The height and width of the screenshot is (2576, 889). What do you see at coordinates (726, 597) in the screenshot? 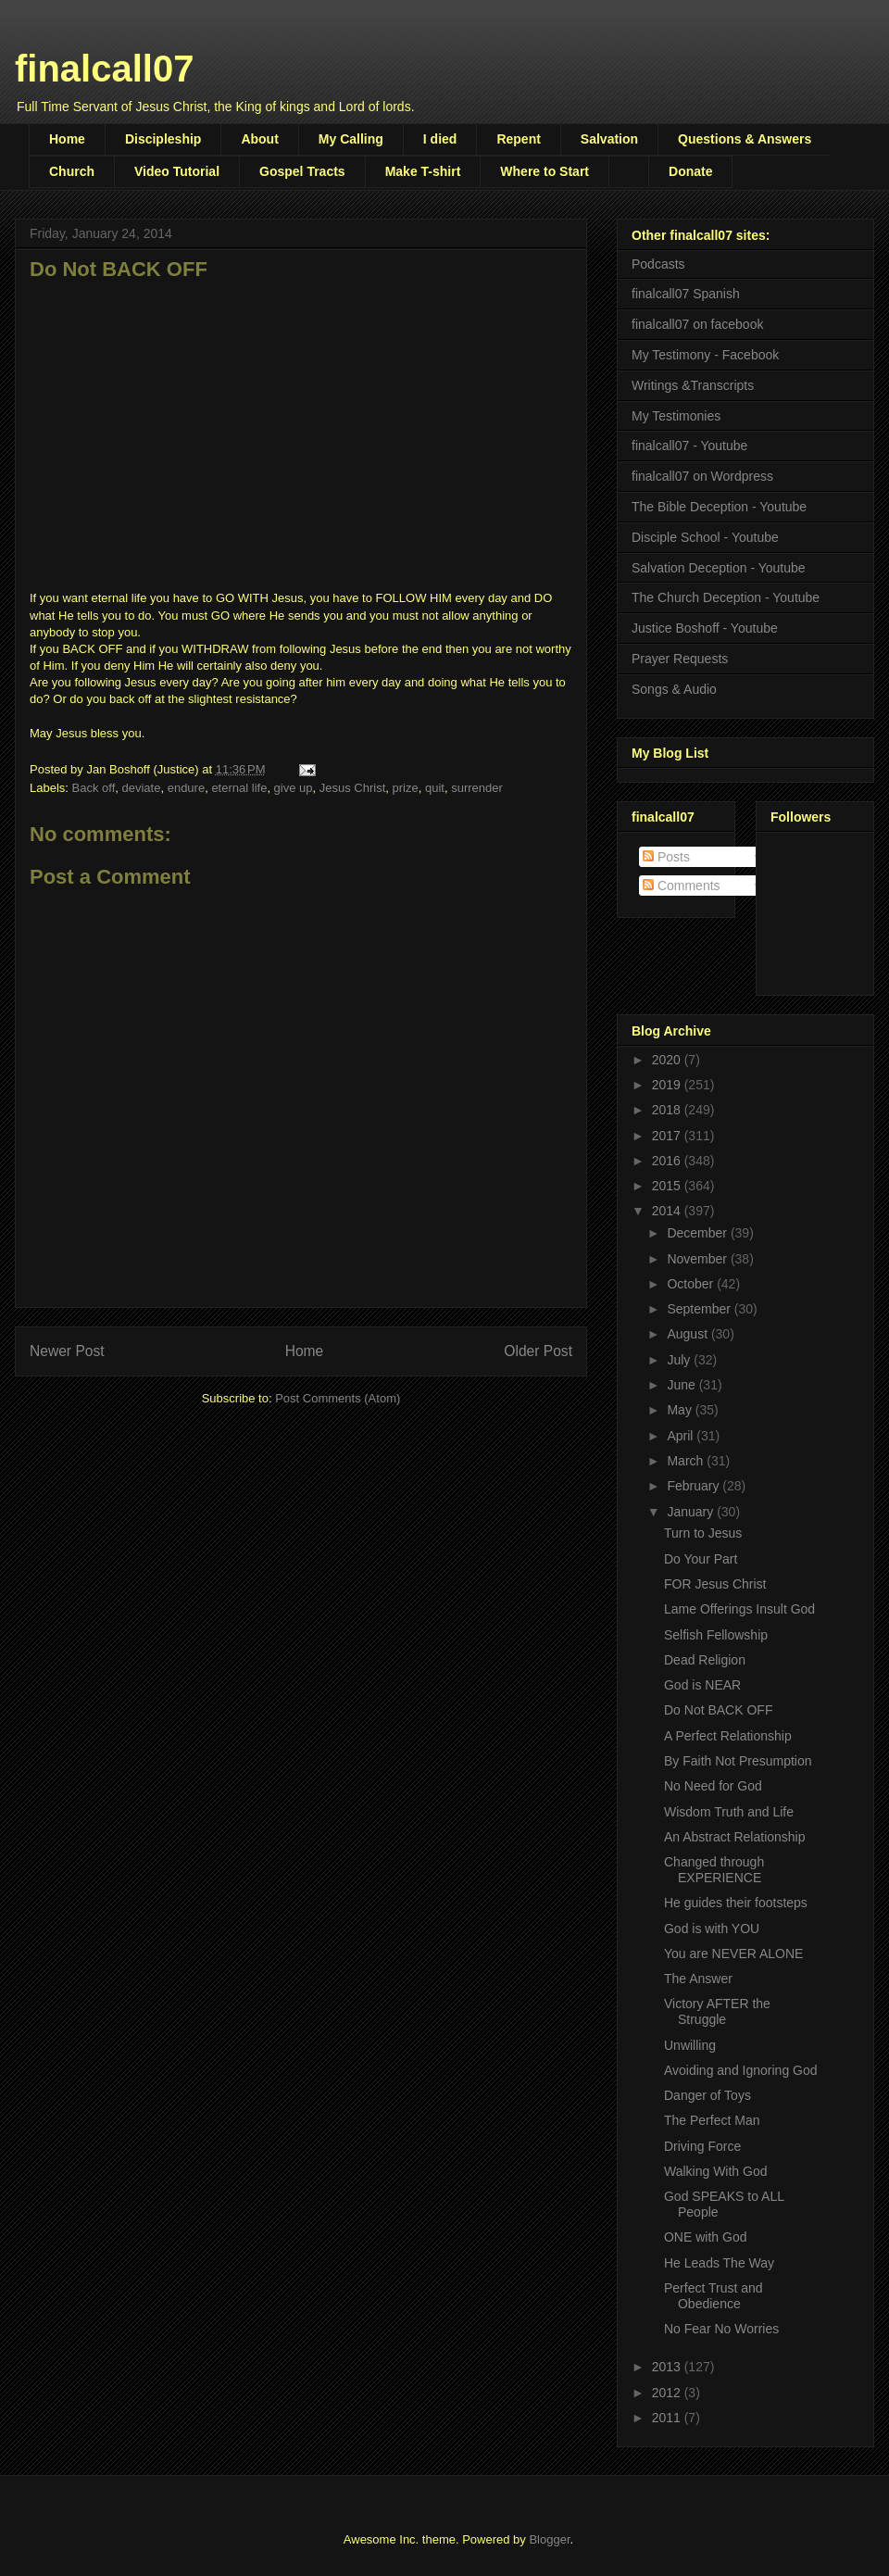
I see `The Church Deception - Youtube` at bounding box center [726, 597].